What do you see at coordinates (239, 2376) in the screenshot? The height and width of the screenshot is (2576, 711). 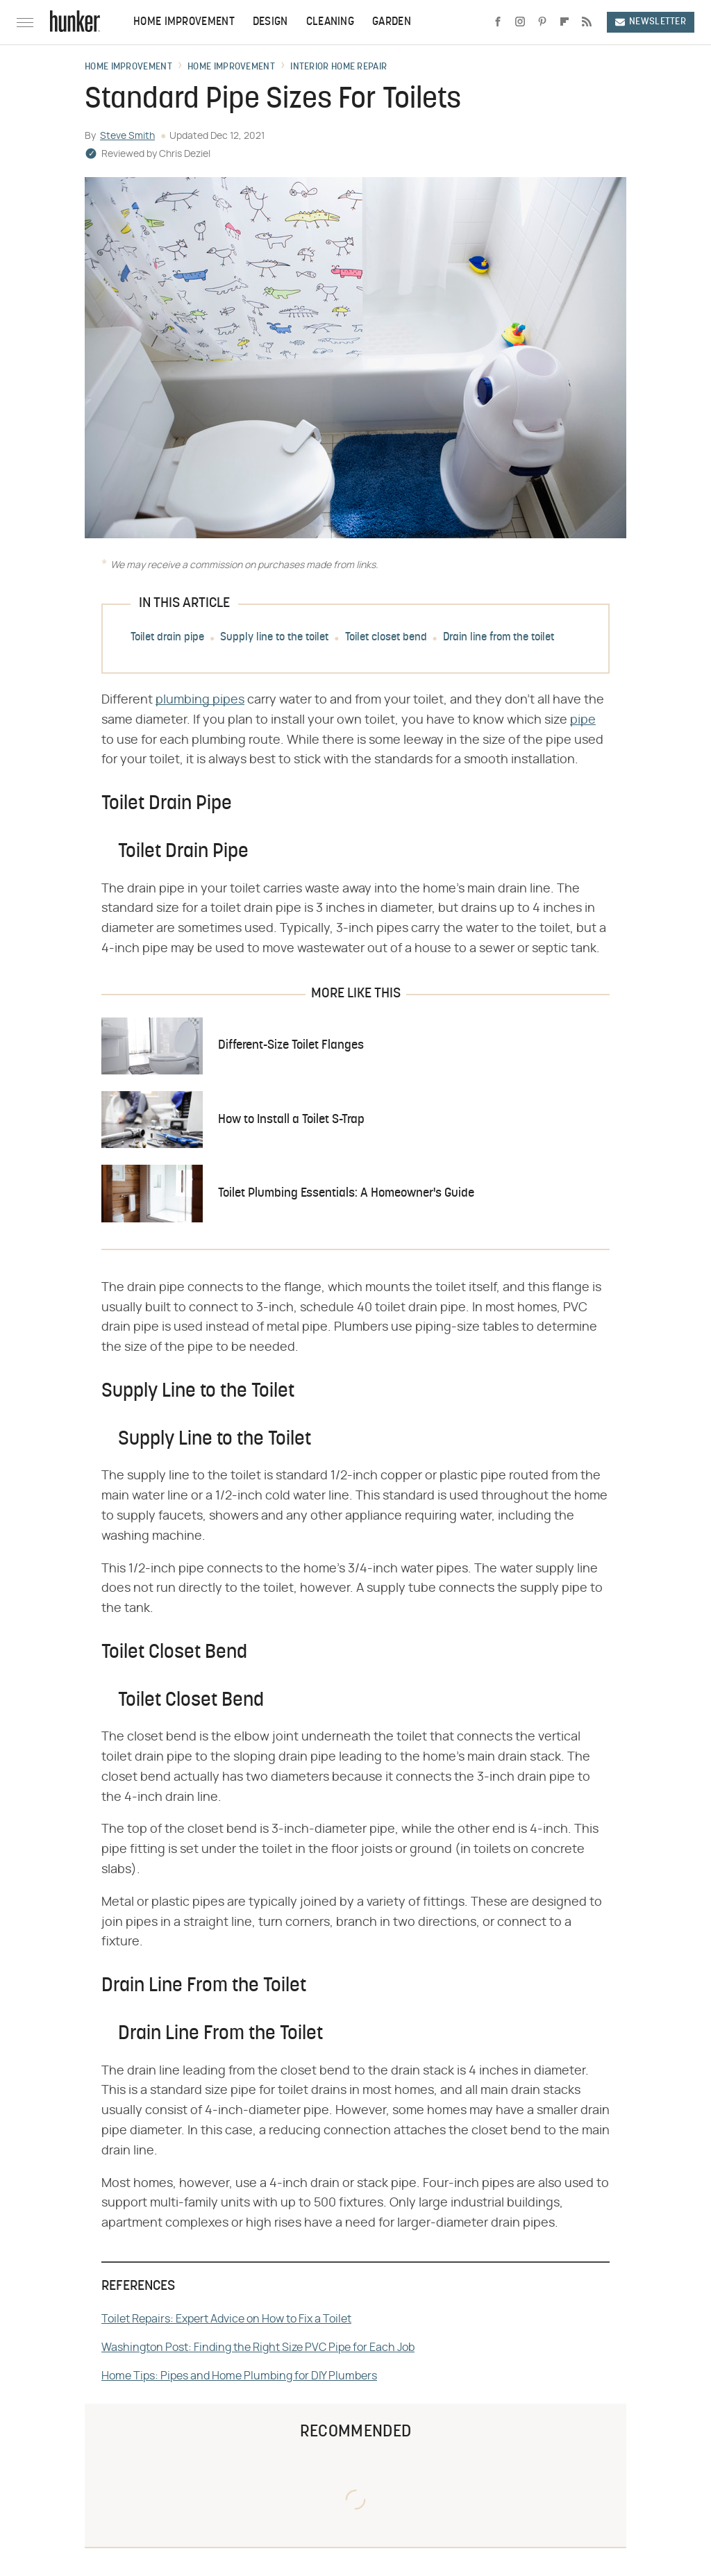 I see `Home Tips: Pipes and Home Plumbing for DIY Plumbers` at bounding box center [239, 2376].